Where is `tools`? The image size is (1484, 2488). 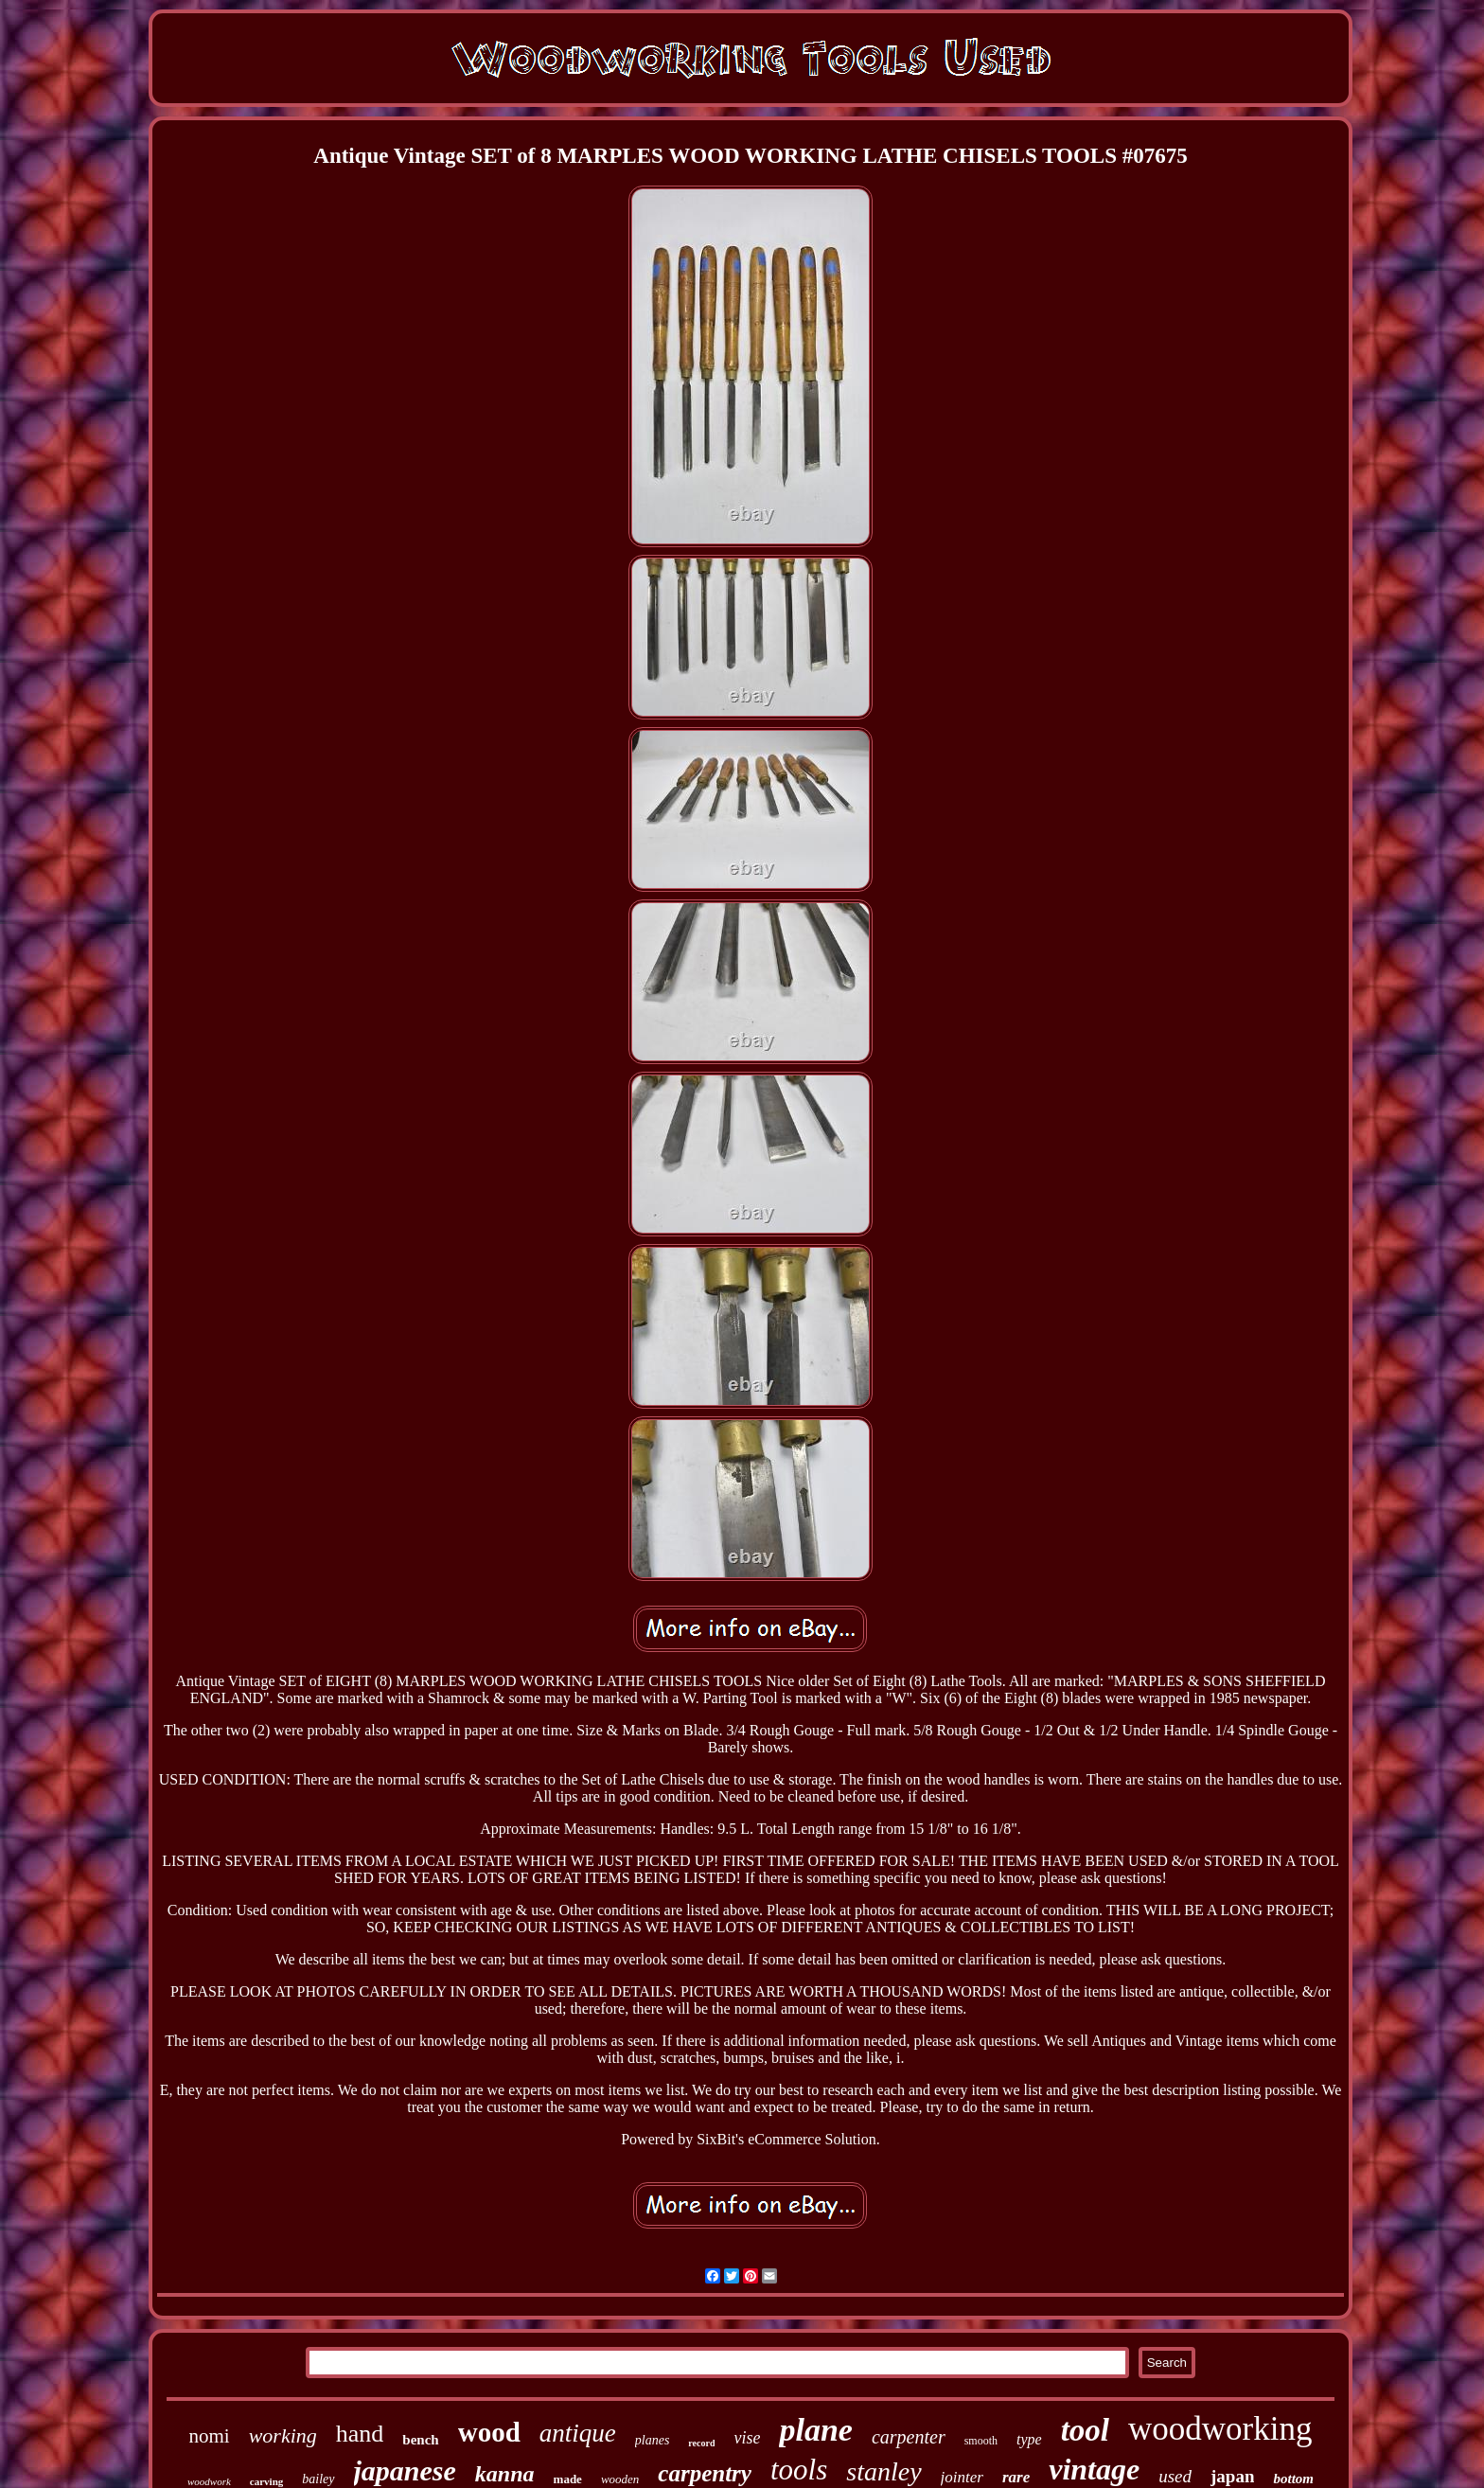 tools is located at coordinates (798, 2469).